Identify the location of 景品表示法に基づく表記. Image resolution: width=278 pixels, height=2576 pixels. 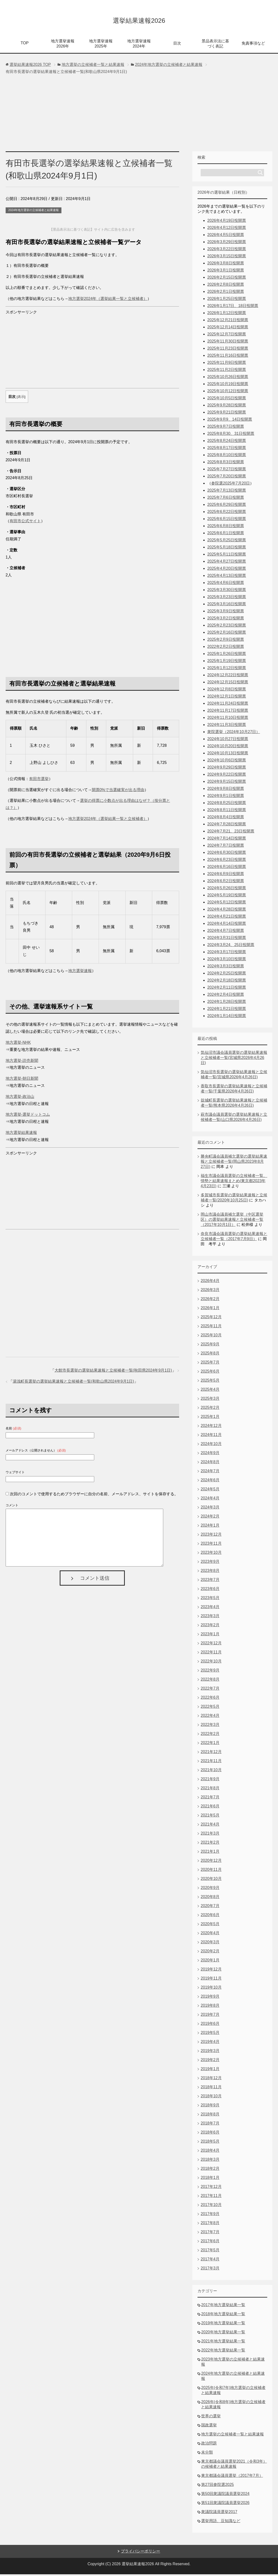
(215, 45).